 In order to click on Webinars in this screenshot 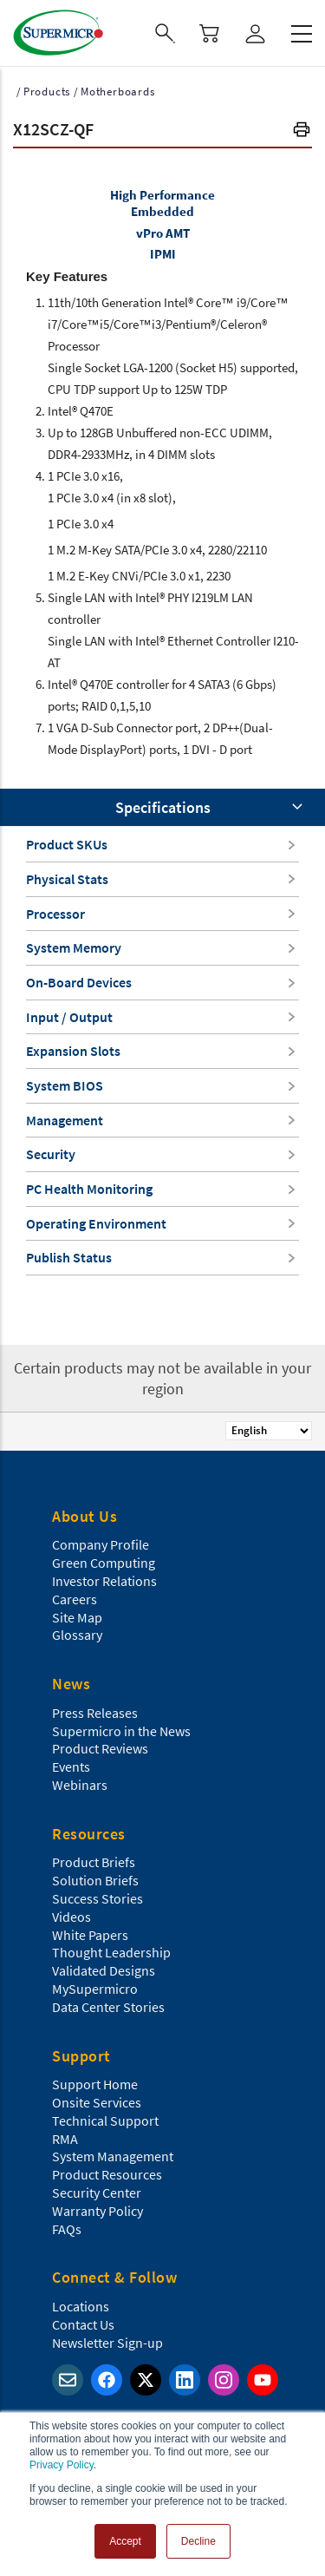, I will do `click(79, 1784)`.